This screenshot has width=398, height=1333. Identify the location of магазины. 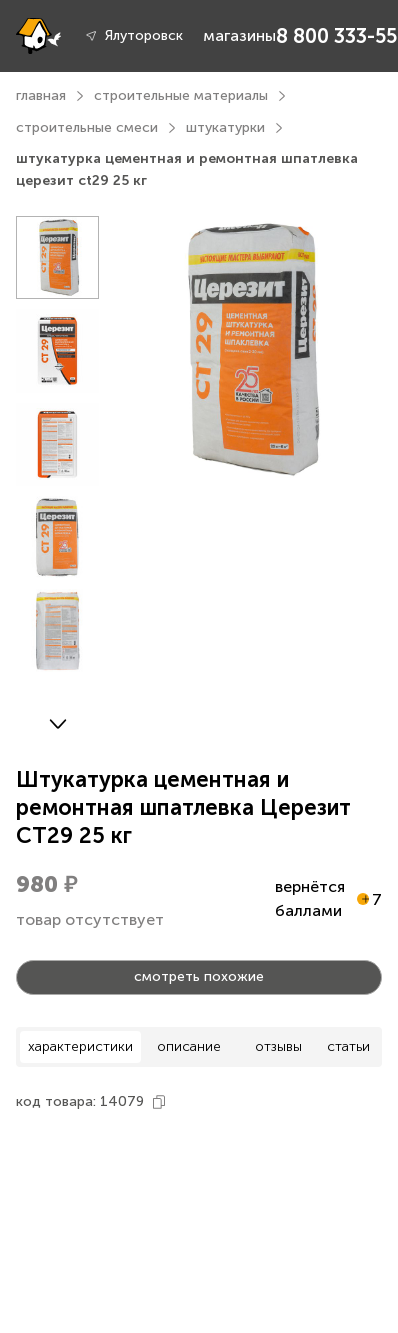
(239, 35).